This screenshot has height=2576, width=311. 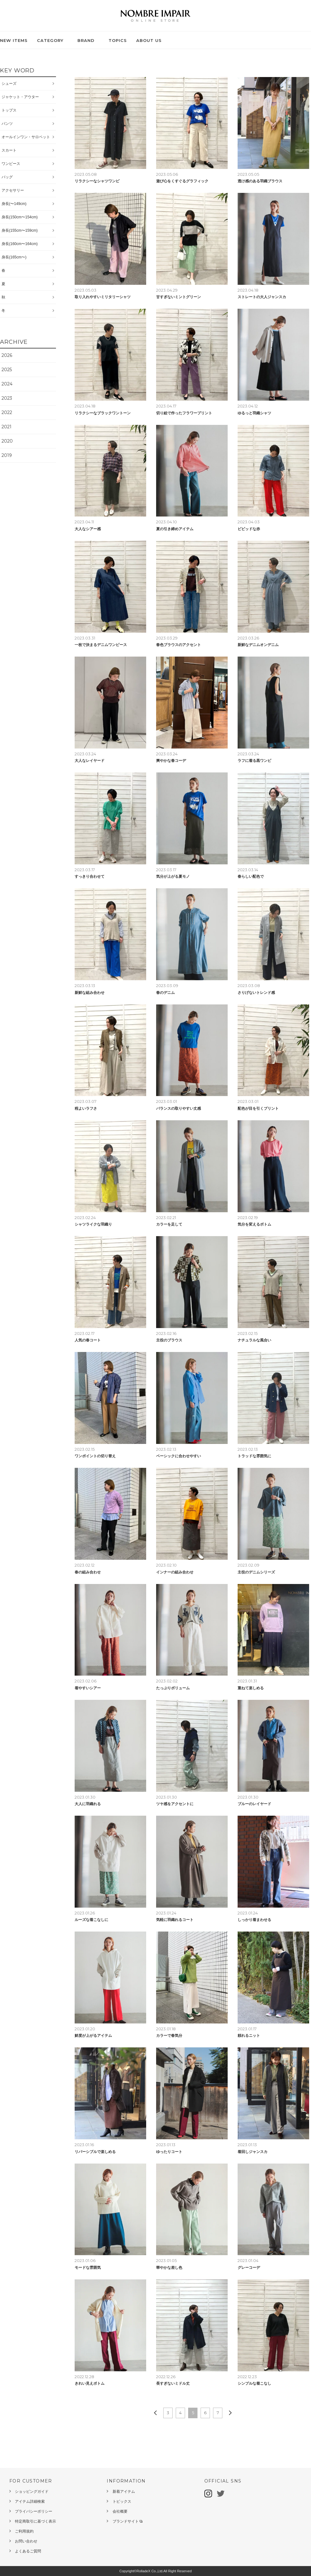 I want to click on TOPICS, so click(x=118, y=40).